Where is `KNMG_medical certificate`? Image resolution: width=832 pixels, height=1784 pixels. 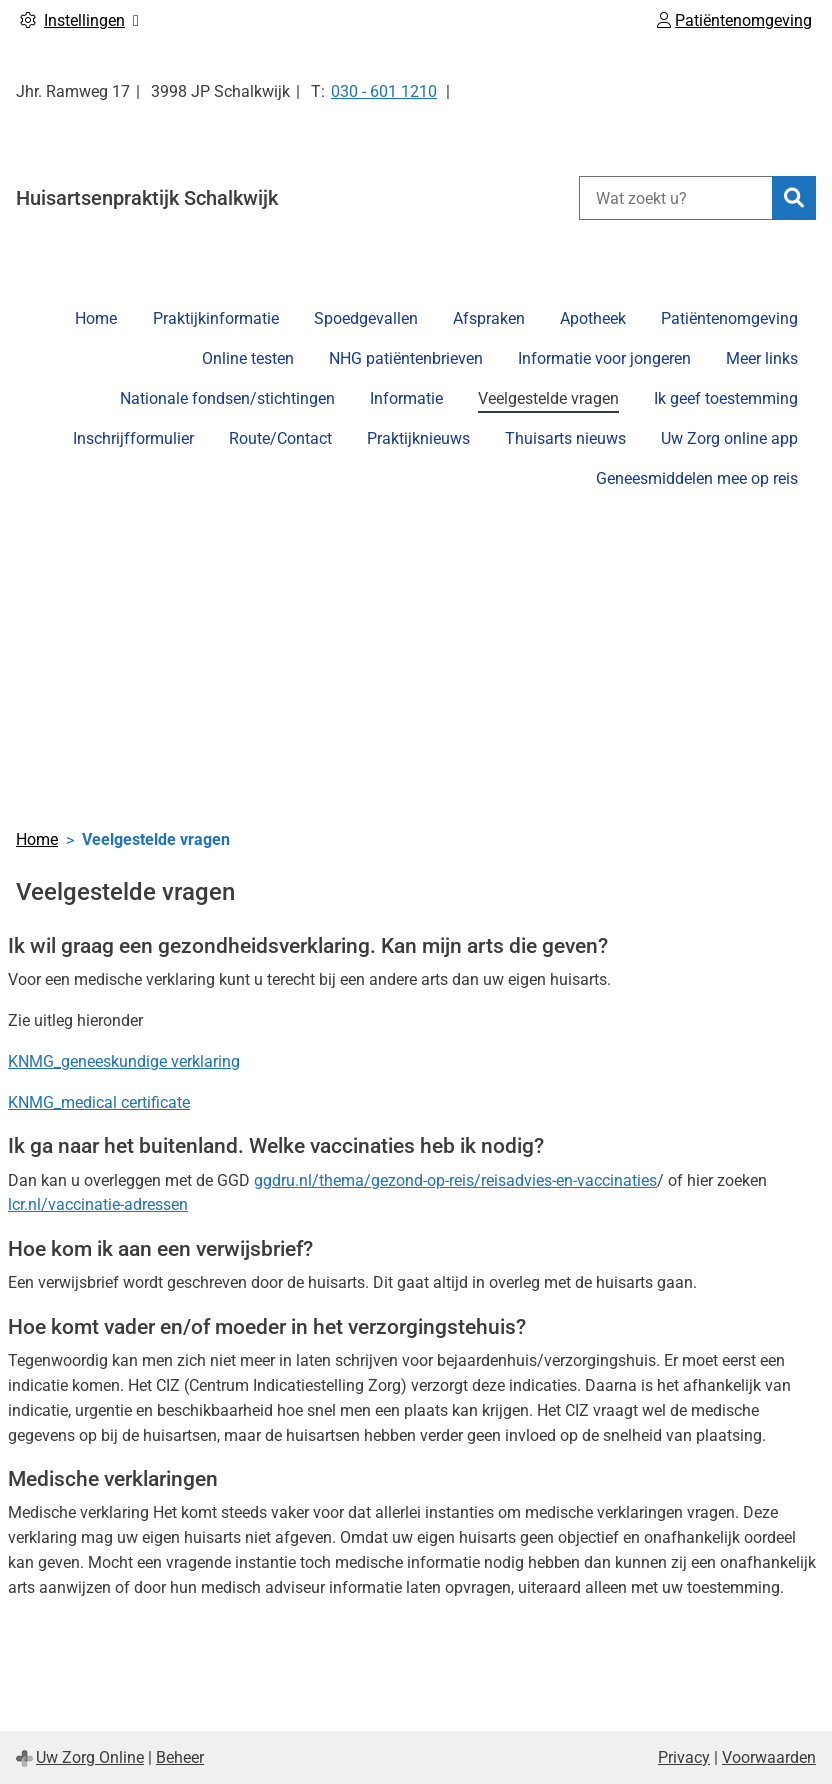
KNMG_medical certificate is located at coordinates (99, 1102).